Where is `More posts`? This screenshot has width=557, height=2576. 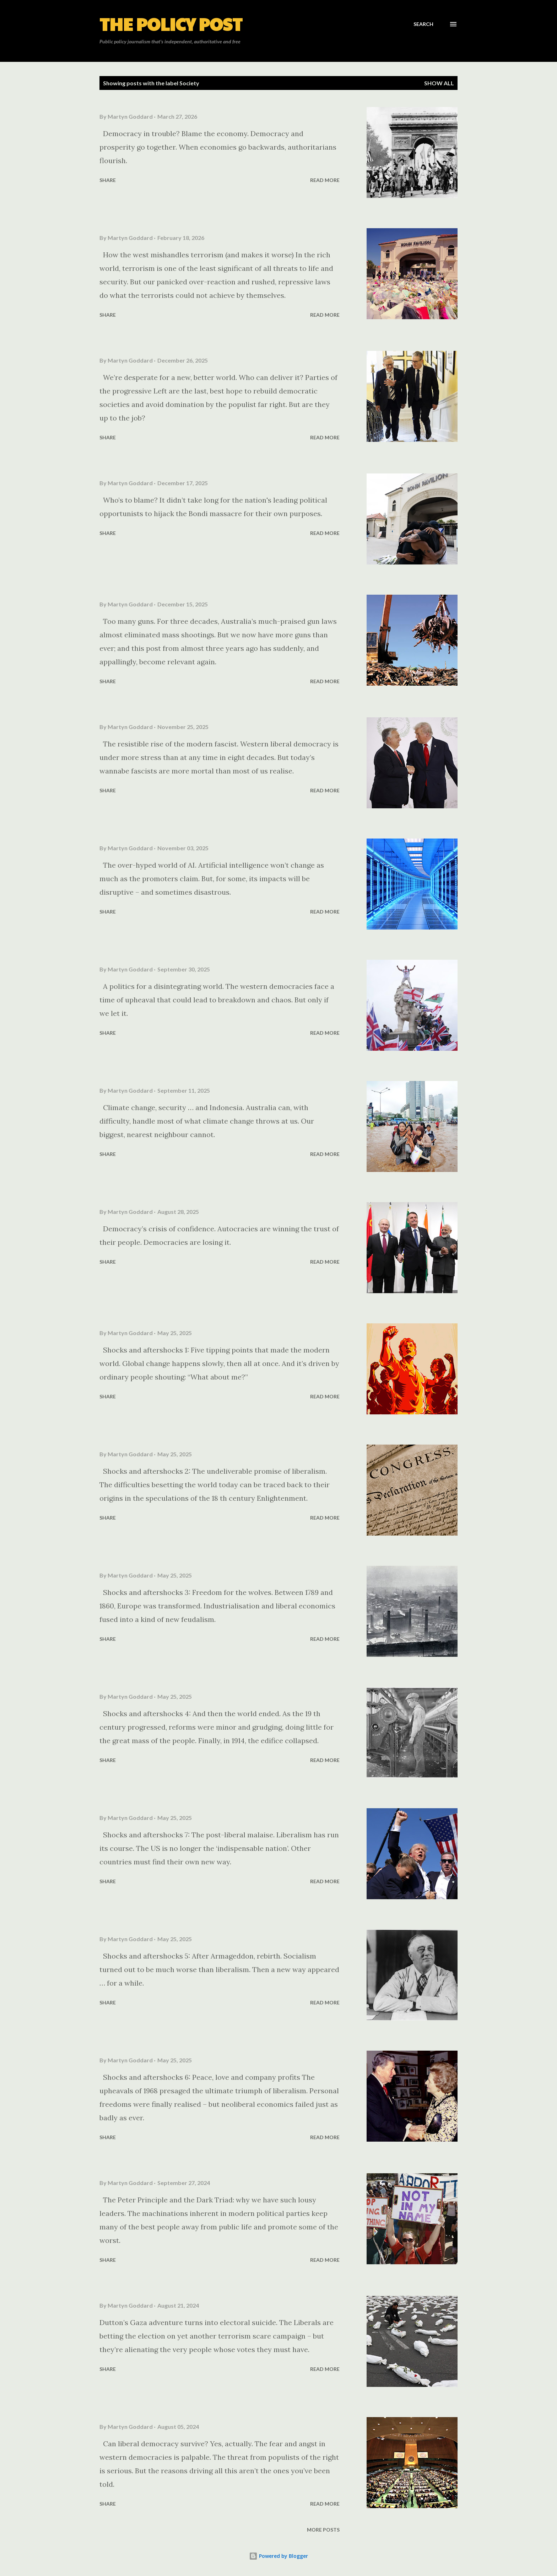 More posts is located at coordinates (323, 2530).